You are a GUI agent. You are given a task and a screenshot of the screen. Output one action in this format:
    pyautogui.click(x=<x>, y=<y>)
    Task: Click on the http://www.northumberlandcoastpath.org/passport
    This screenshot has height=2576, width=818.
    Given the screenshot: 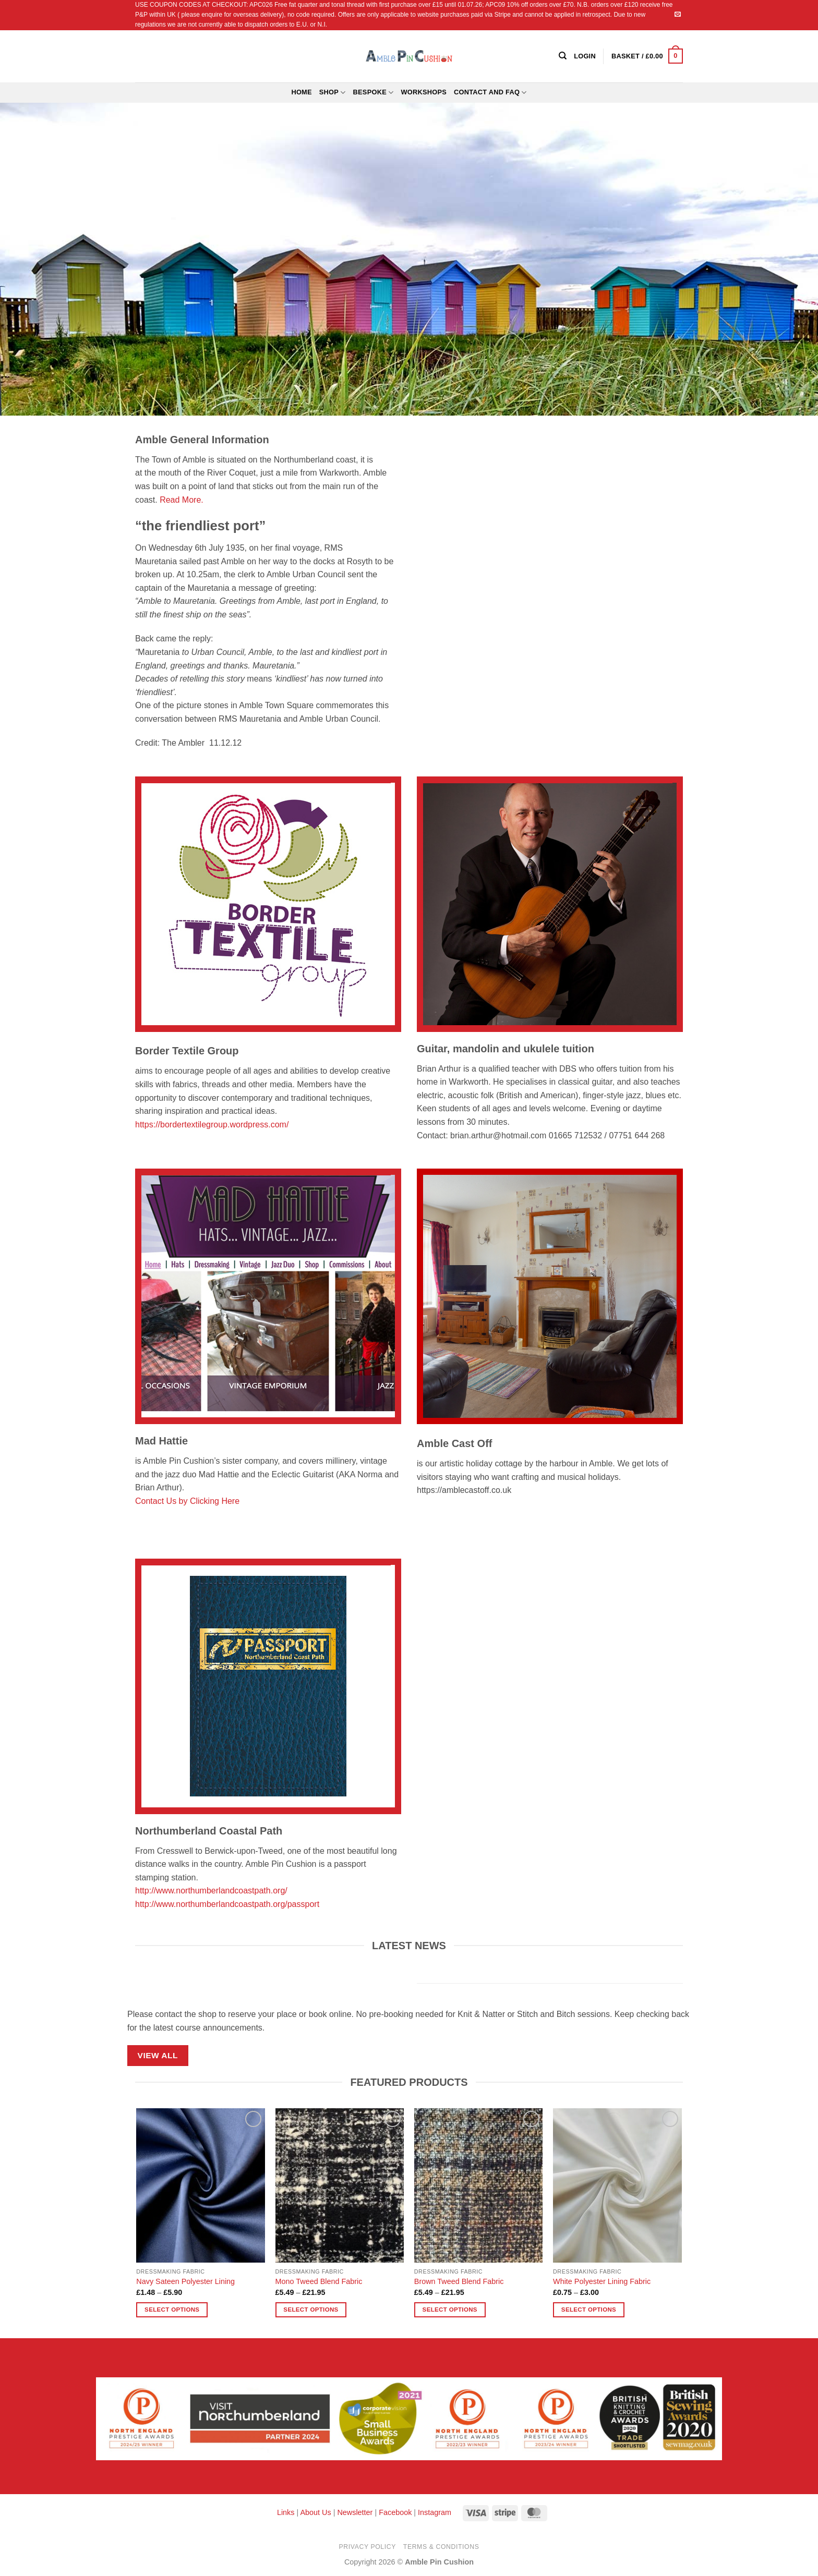 What is the action you would take?
    pyautogui.click(x=227, y=1904)
    